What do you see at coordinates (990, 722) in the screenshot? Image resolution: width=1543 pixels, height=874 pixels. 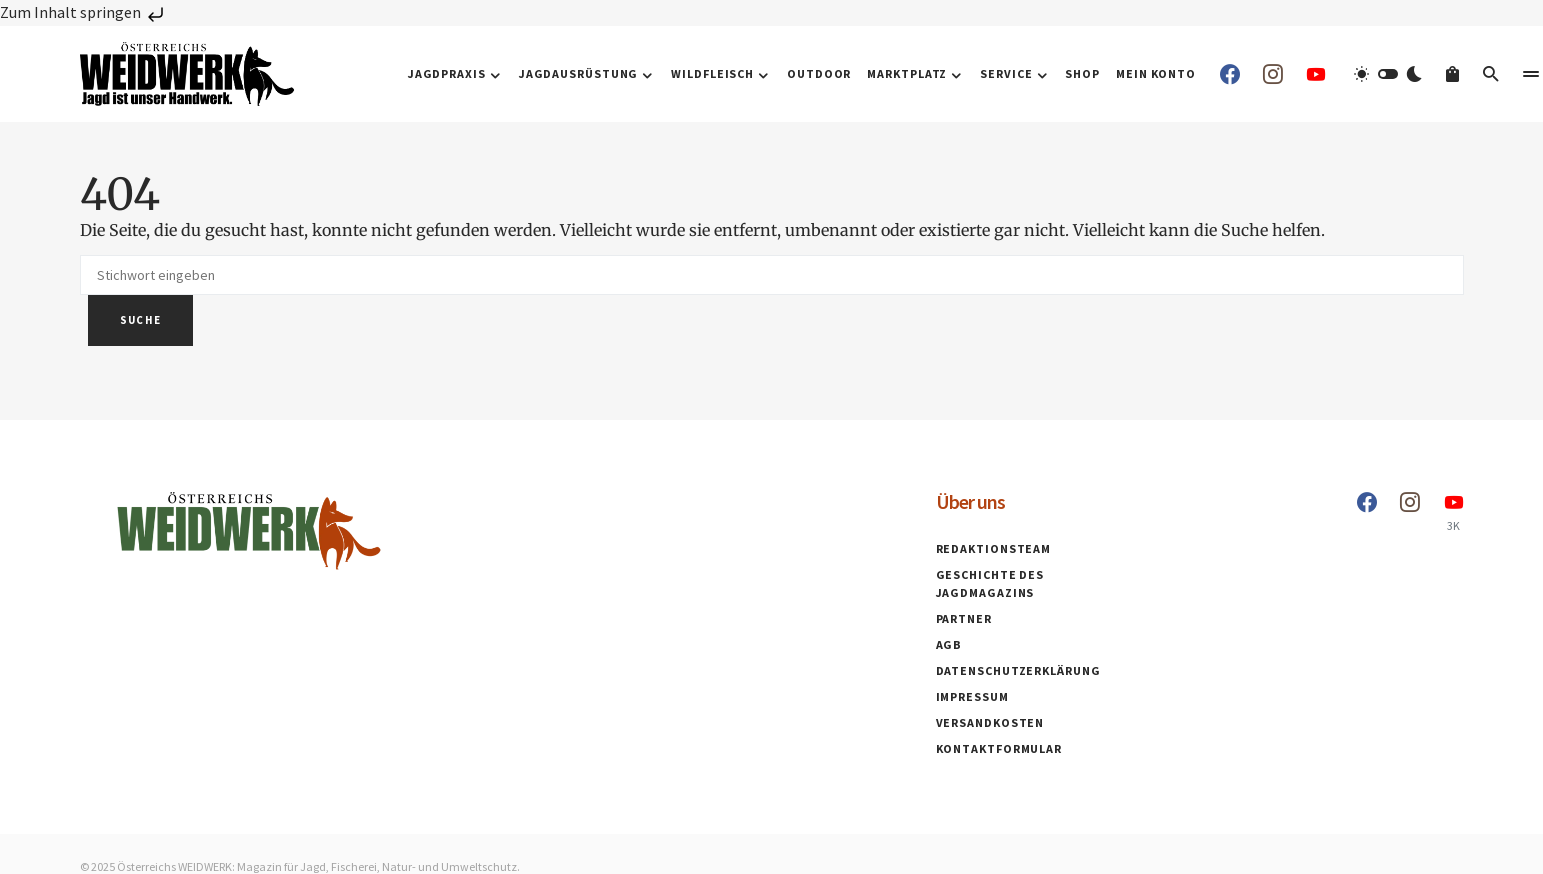 I see `Versandkosten` at bounding box center [990, 722].